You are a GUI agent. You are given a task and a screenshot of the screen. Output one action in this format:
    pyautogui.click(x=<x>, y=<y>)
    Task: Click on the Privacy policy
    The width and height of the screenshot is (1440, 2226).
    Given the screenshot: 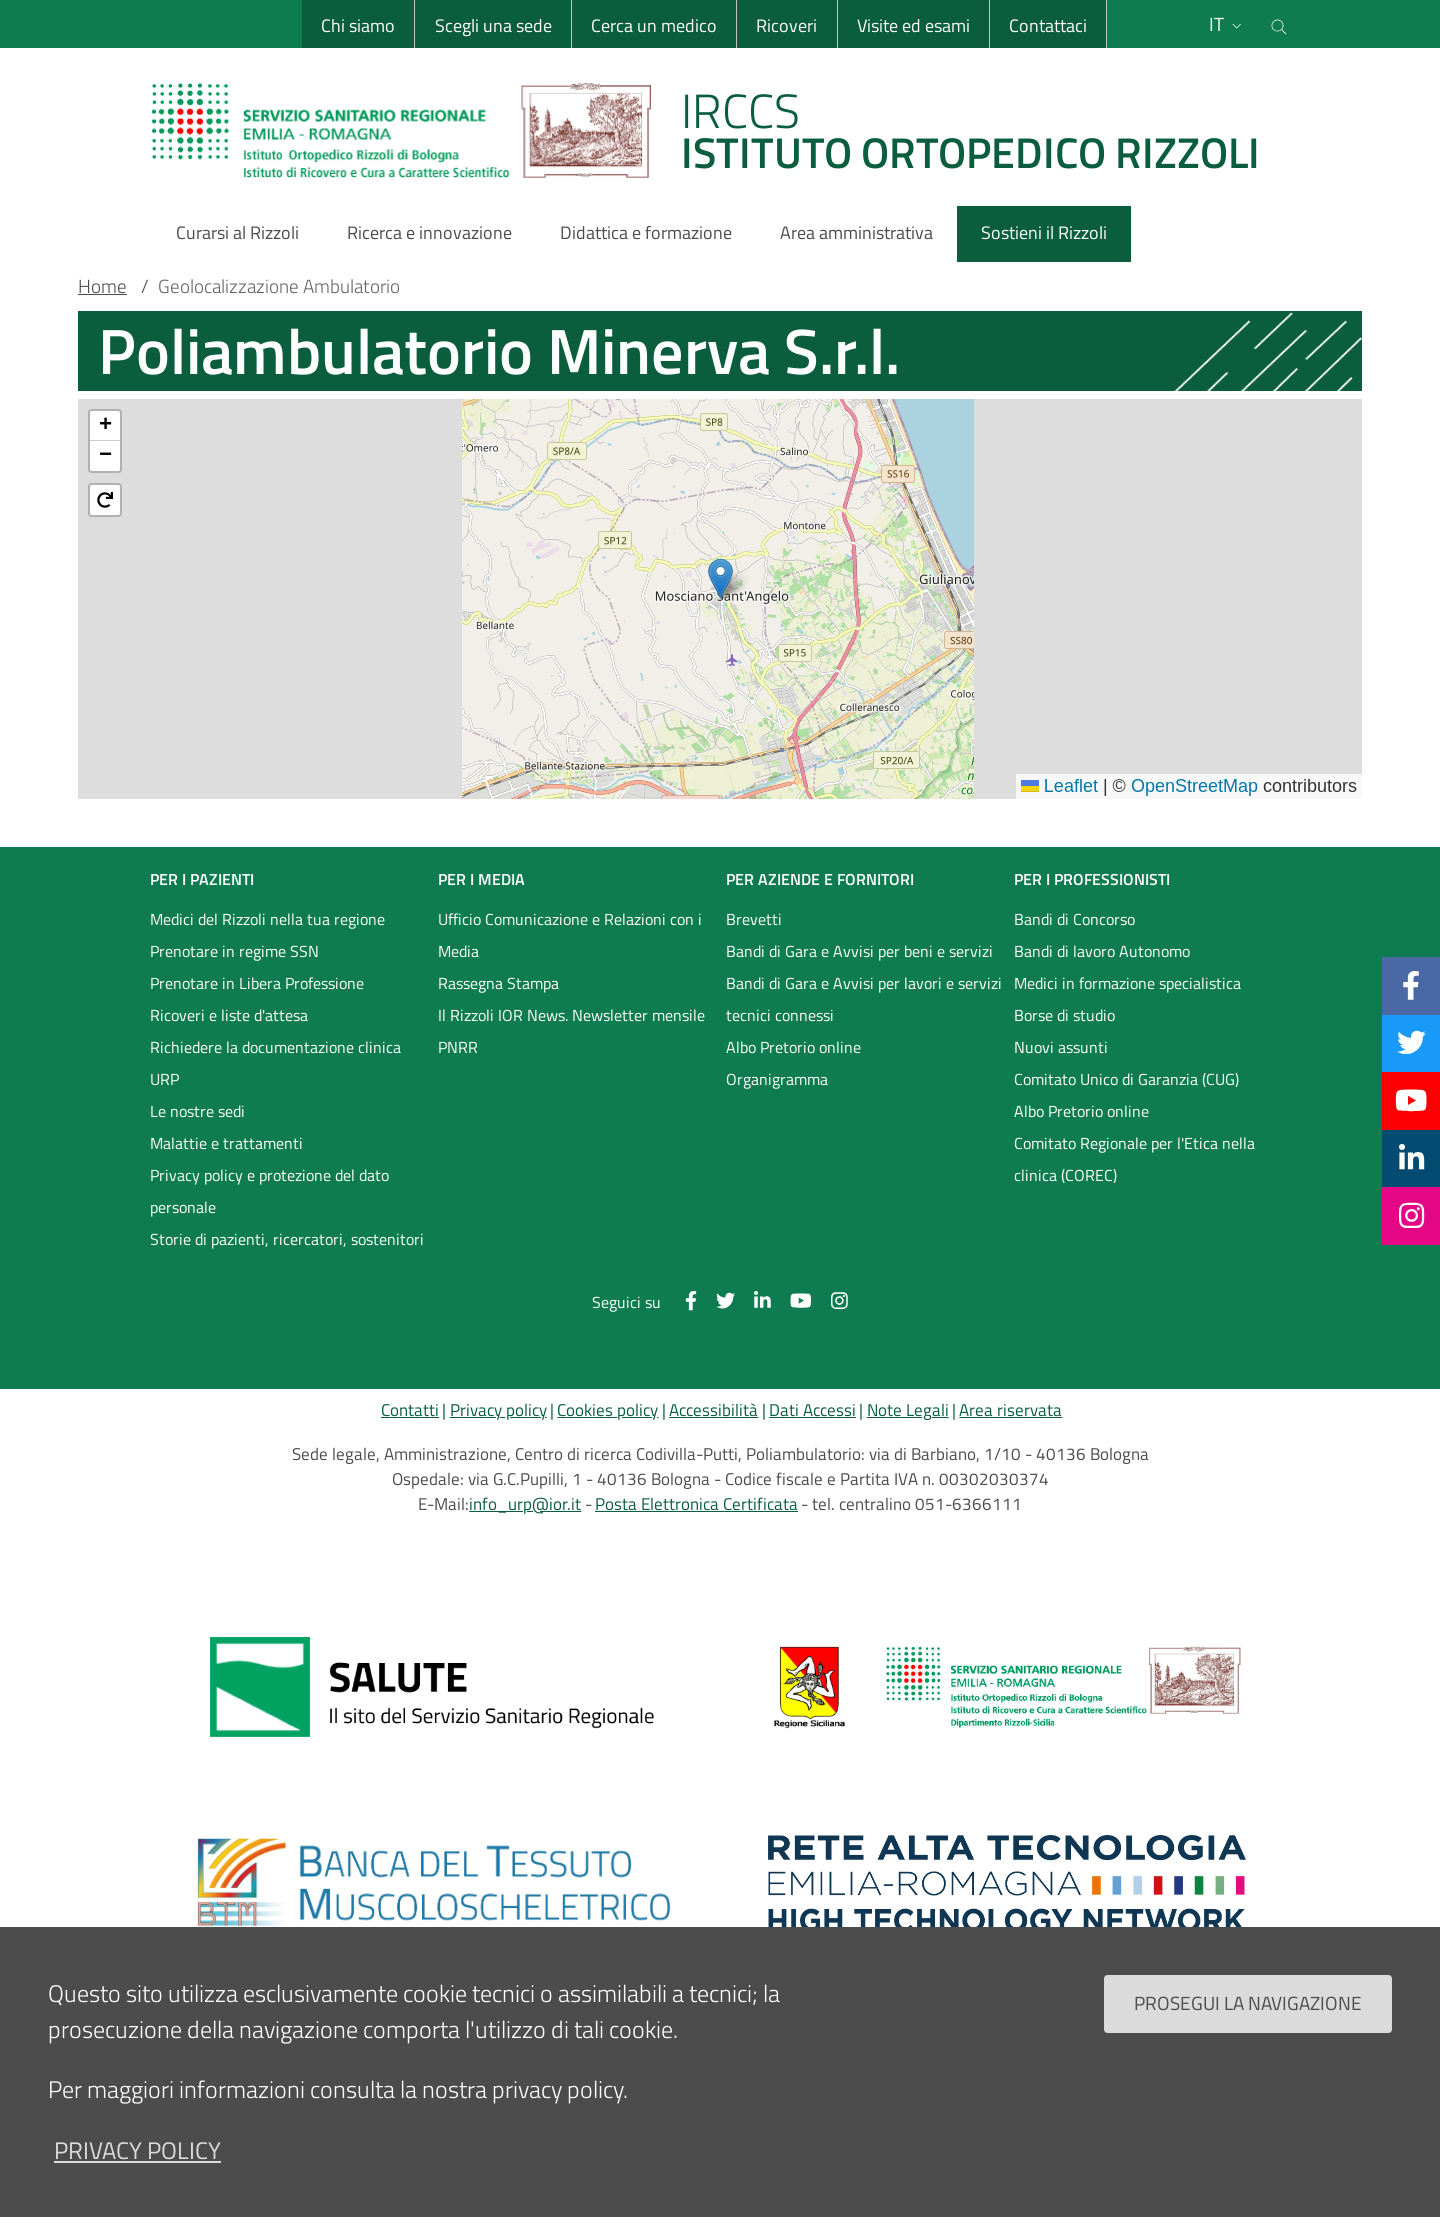 What is the action you would take?
    pyautogui.click(x=498, y=1410)
    